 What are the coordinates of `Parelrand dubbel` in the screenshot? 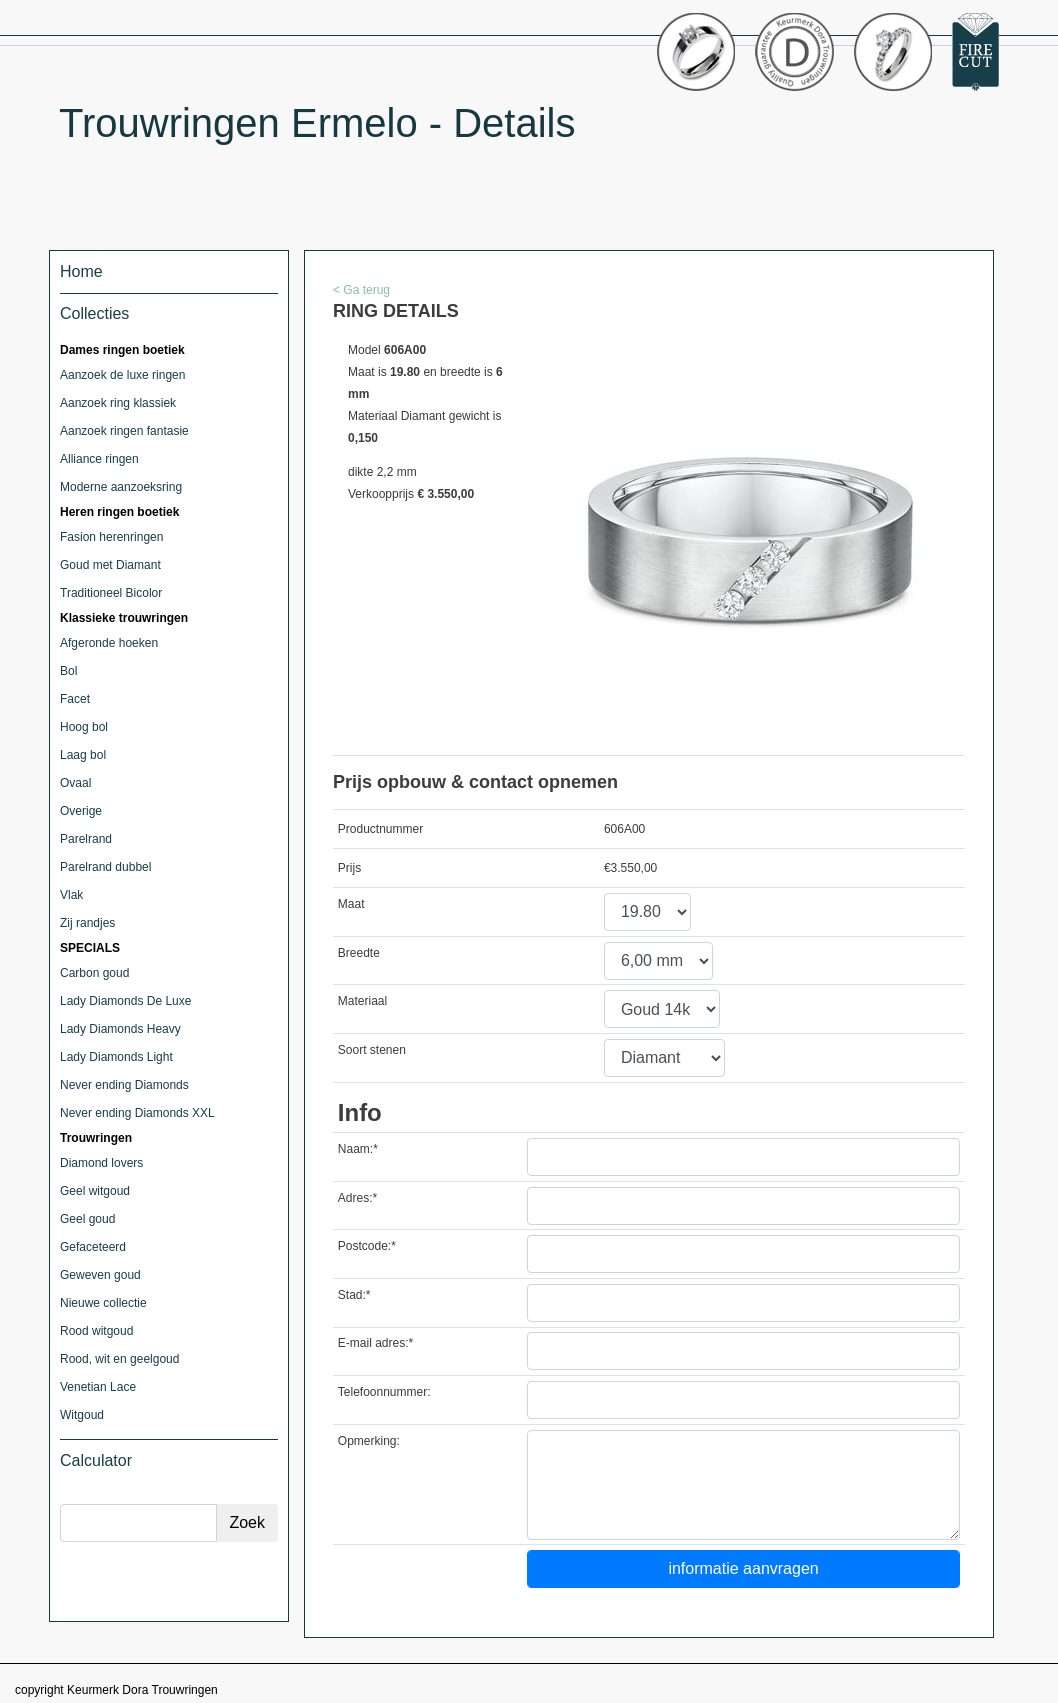 It's located at (105, 867).